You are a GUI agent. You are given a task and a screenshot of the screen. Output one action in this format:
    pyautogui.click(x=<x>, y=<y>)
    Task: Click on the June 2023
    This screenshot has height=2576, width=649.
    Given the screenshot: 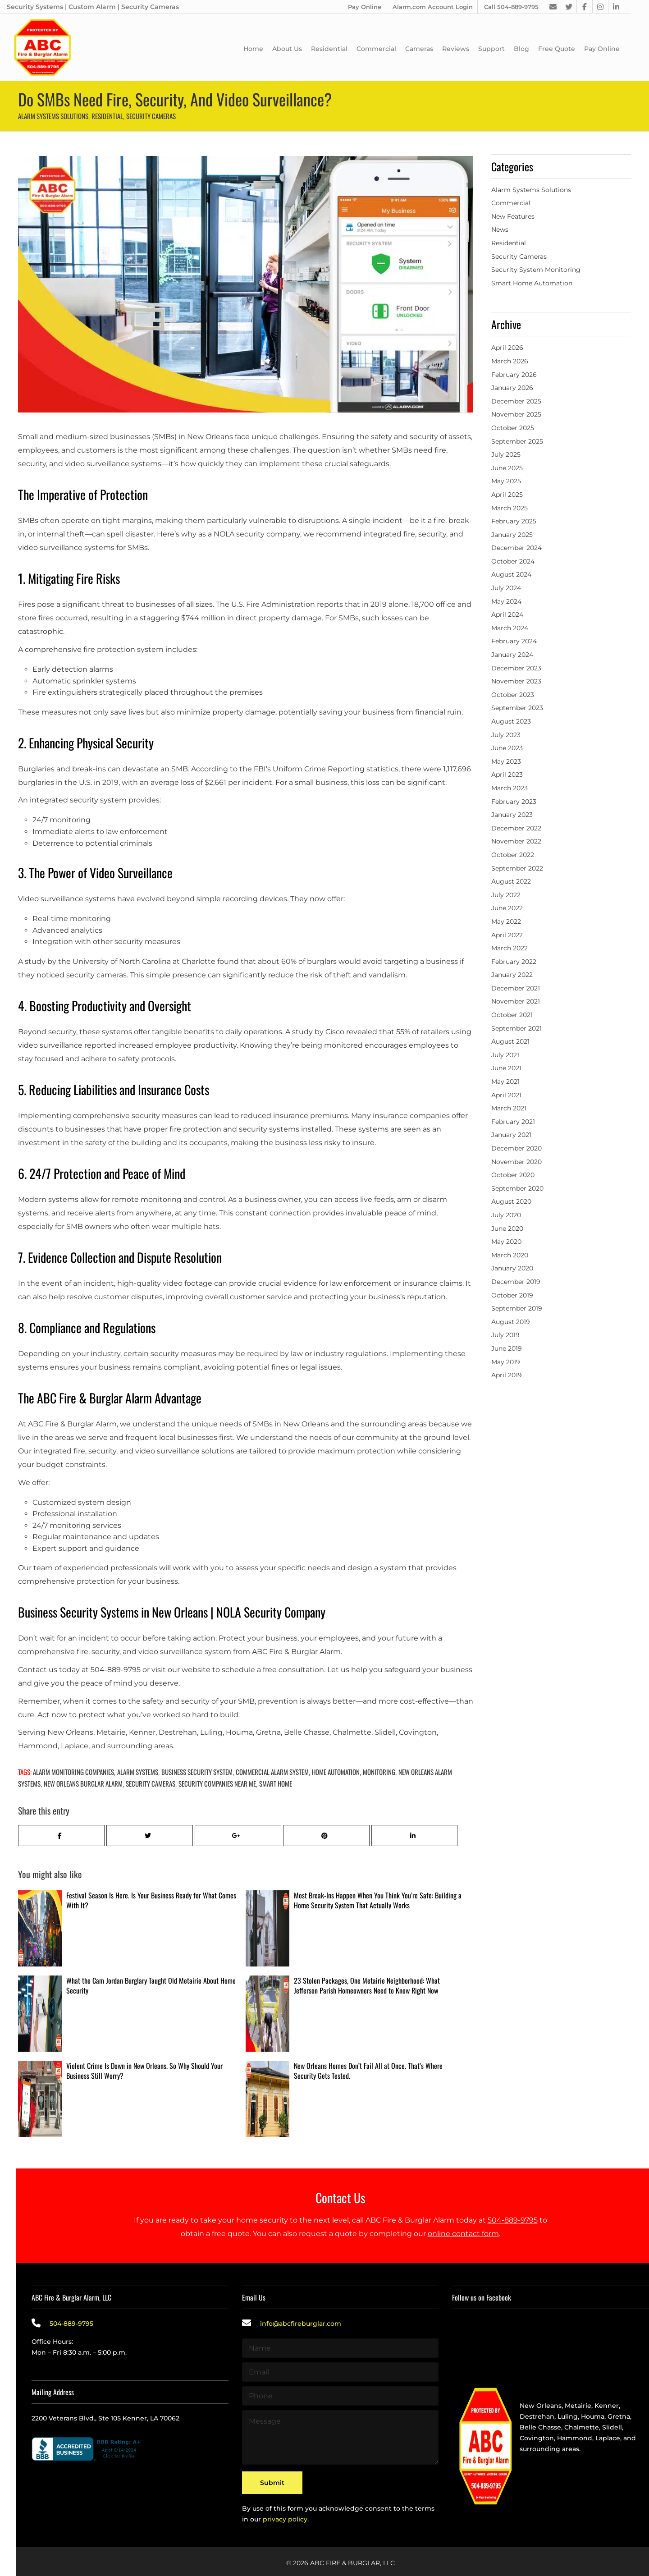 What is the action you would take?
    pyautogui.click(x=507, y=748)
    